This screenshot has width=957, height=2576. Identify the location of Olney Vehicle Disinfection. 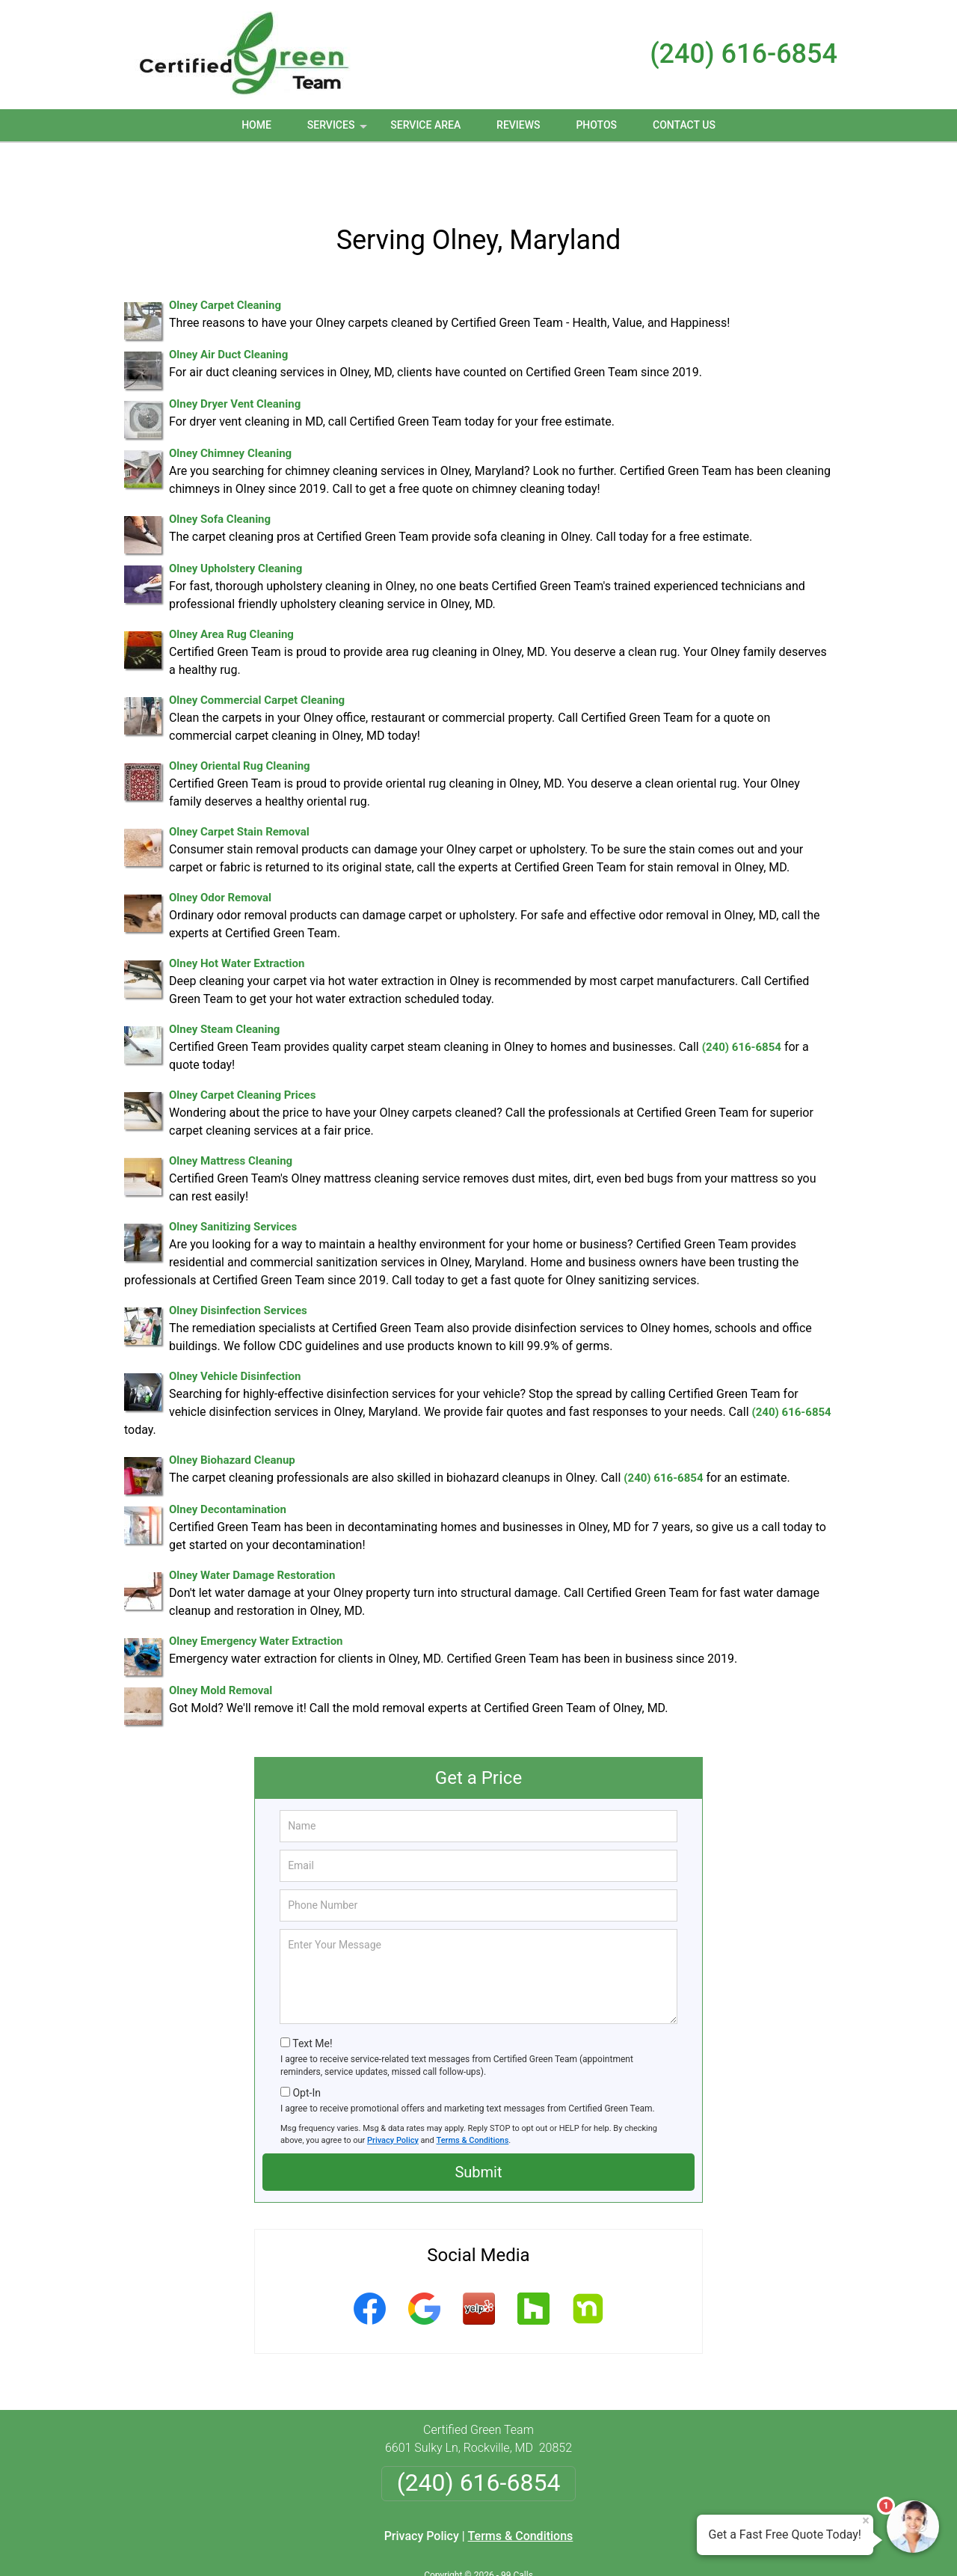
(235, 1327).